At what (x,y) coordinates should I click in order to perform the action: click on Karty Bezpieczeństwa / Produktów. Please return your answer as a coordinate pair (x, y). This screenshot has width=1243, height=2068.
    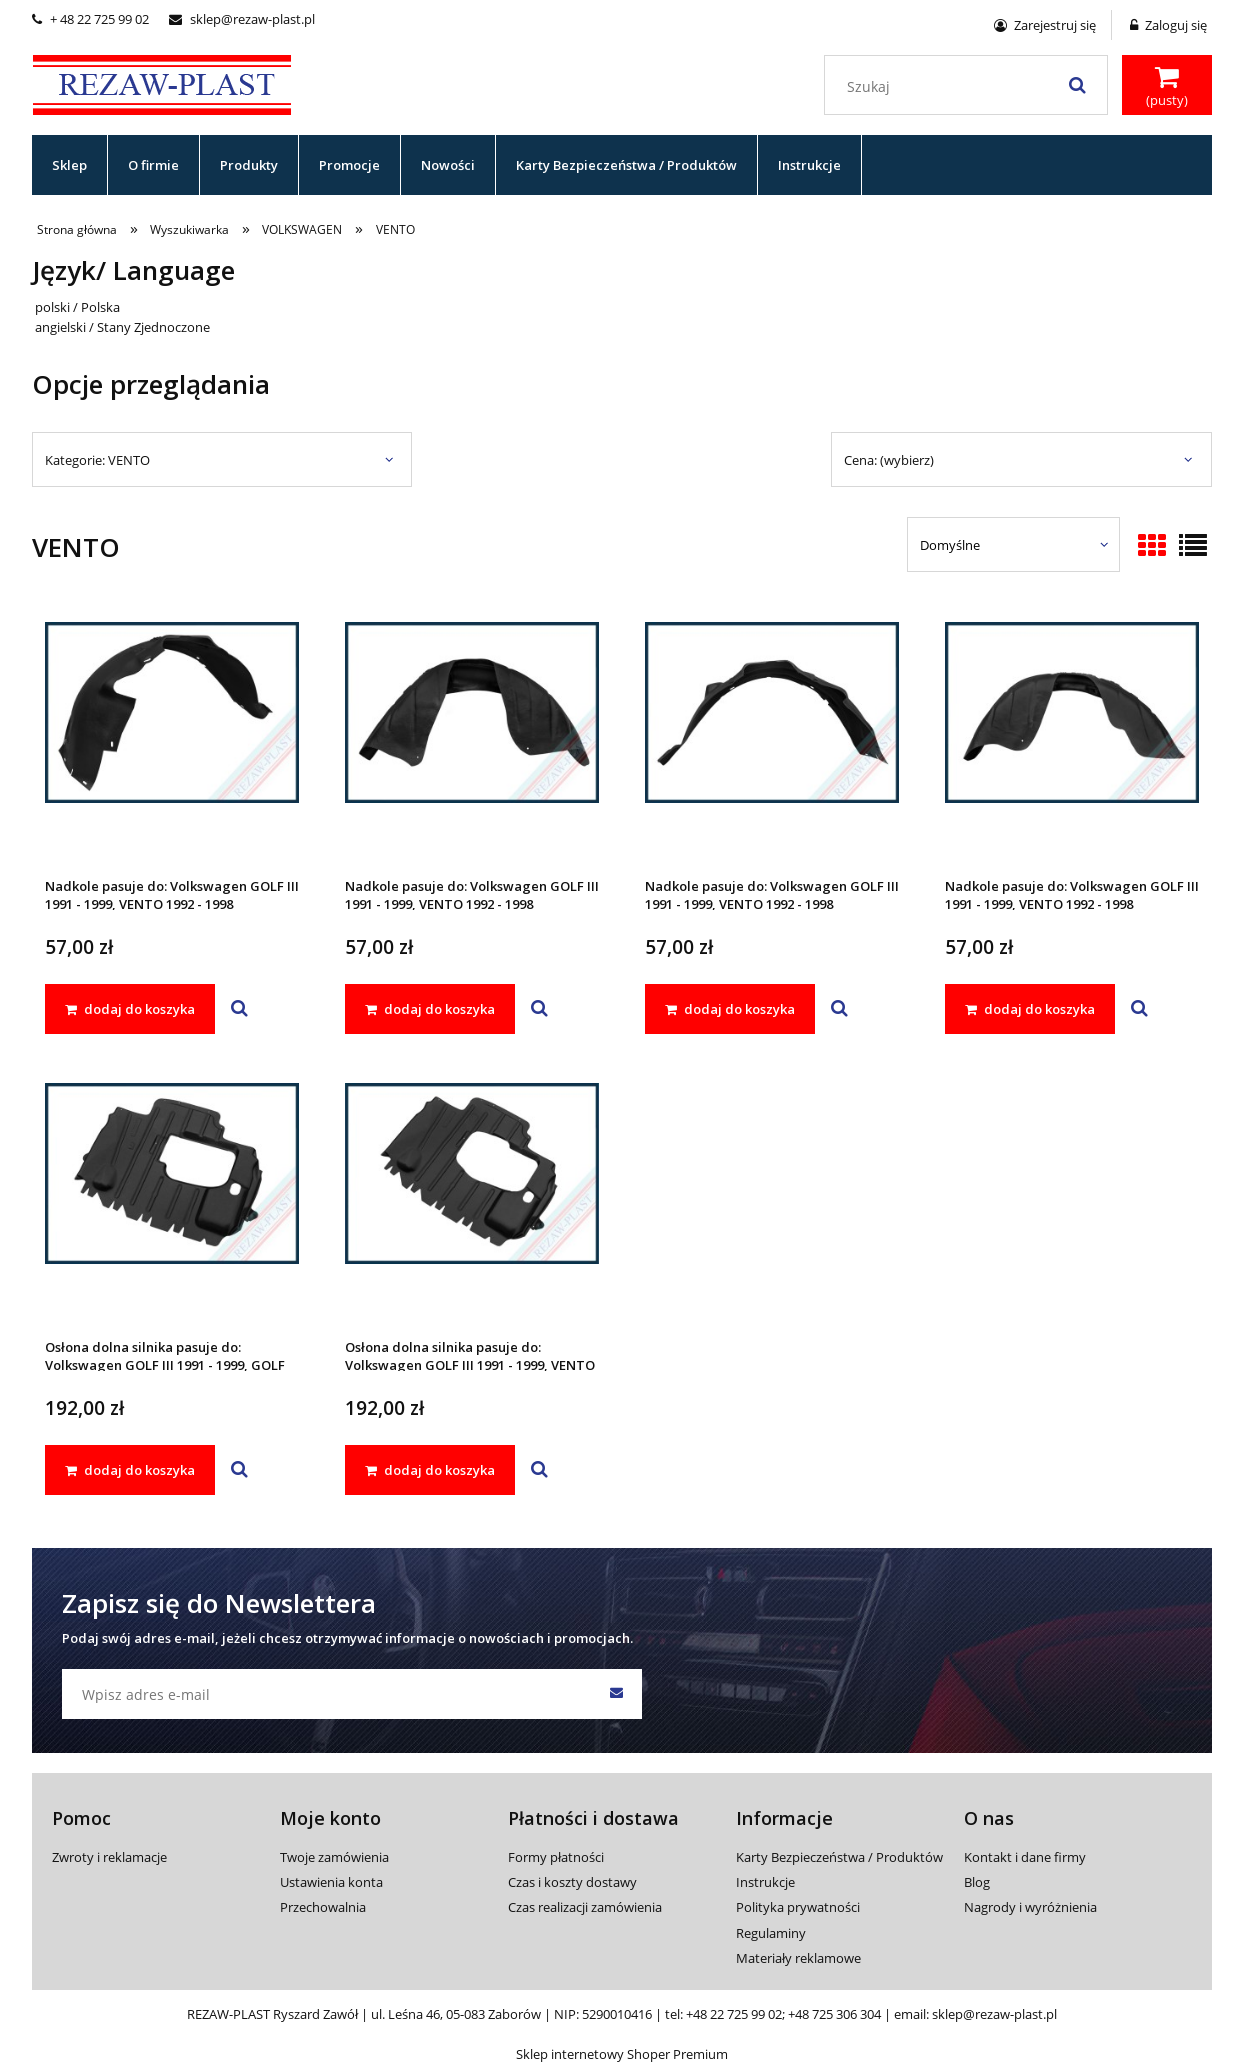
    Looking at the image, I should click on (839, 1857).